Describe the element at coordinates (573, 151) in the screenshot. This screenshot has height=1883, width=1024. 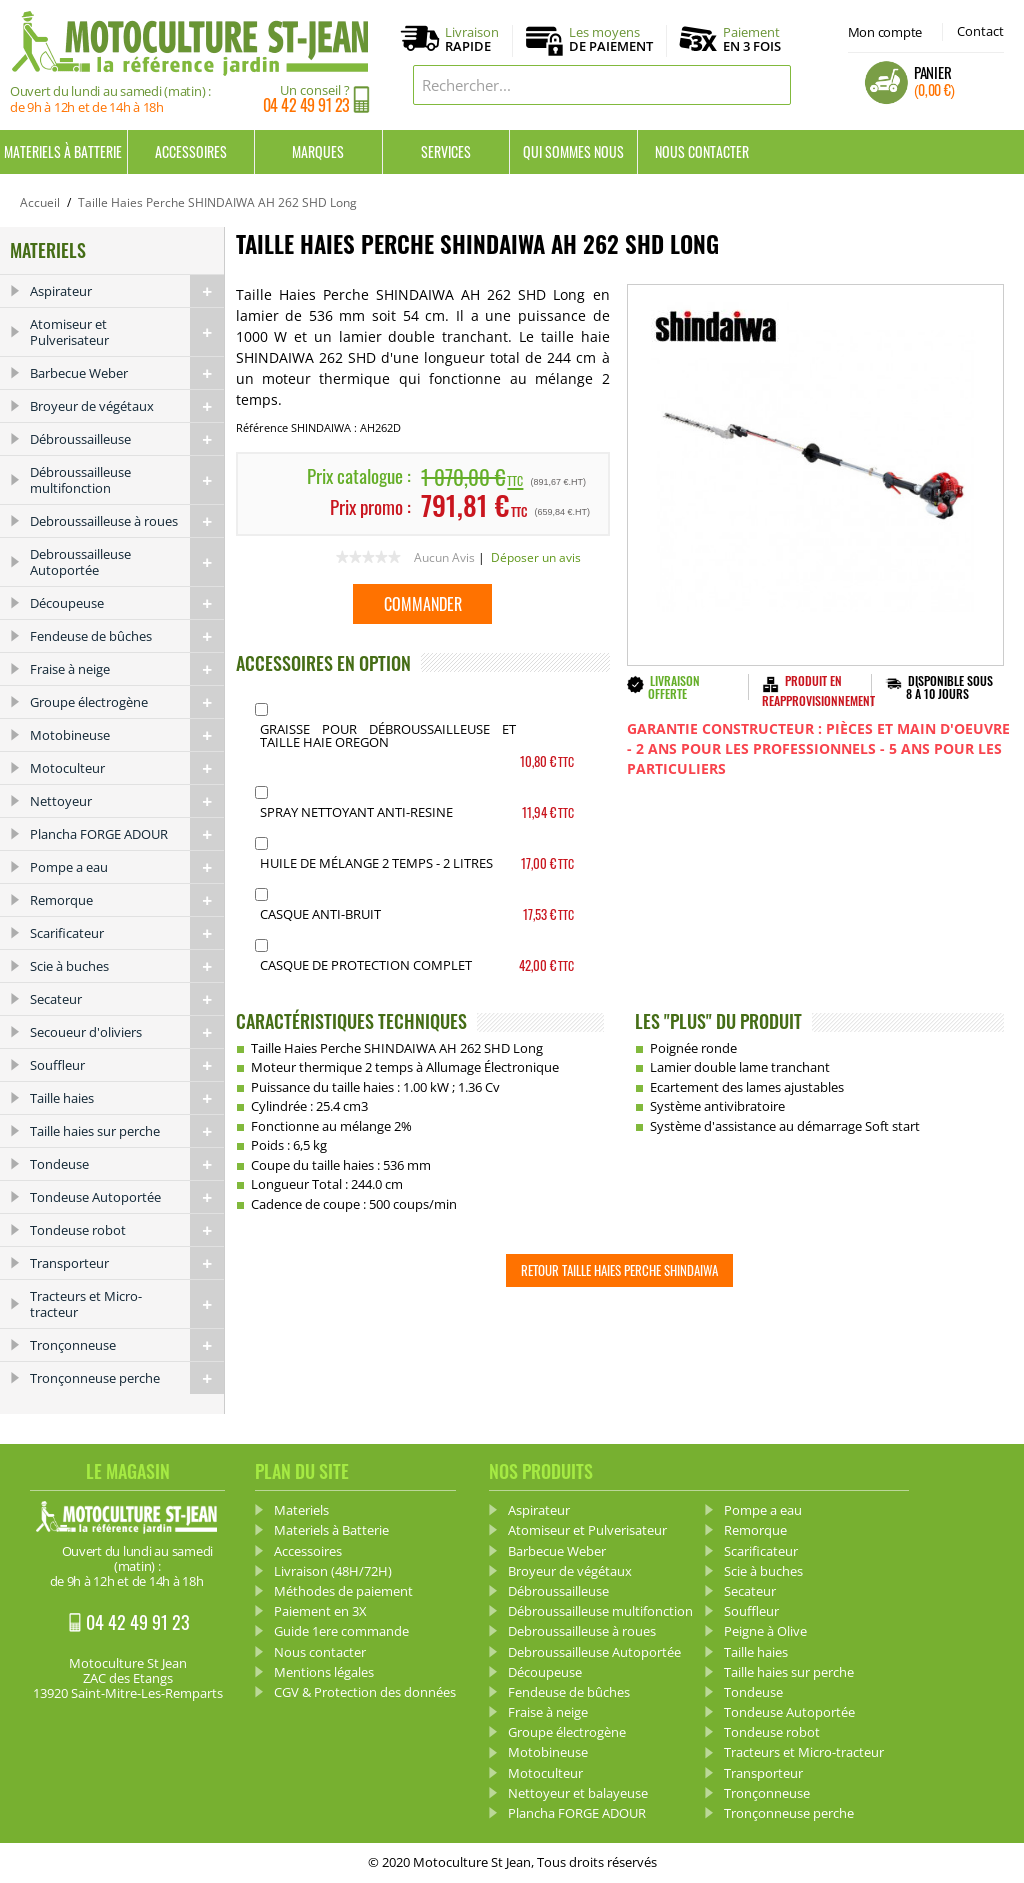
I see `Qui sommes nous` at that location.